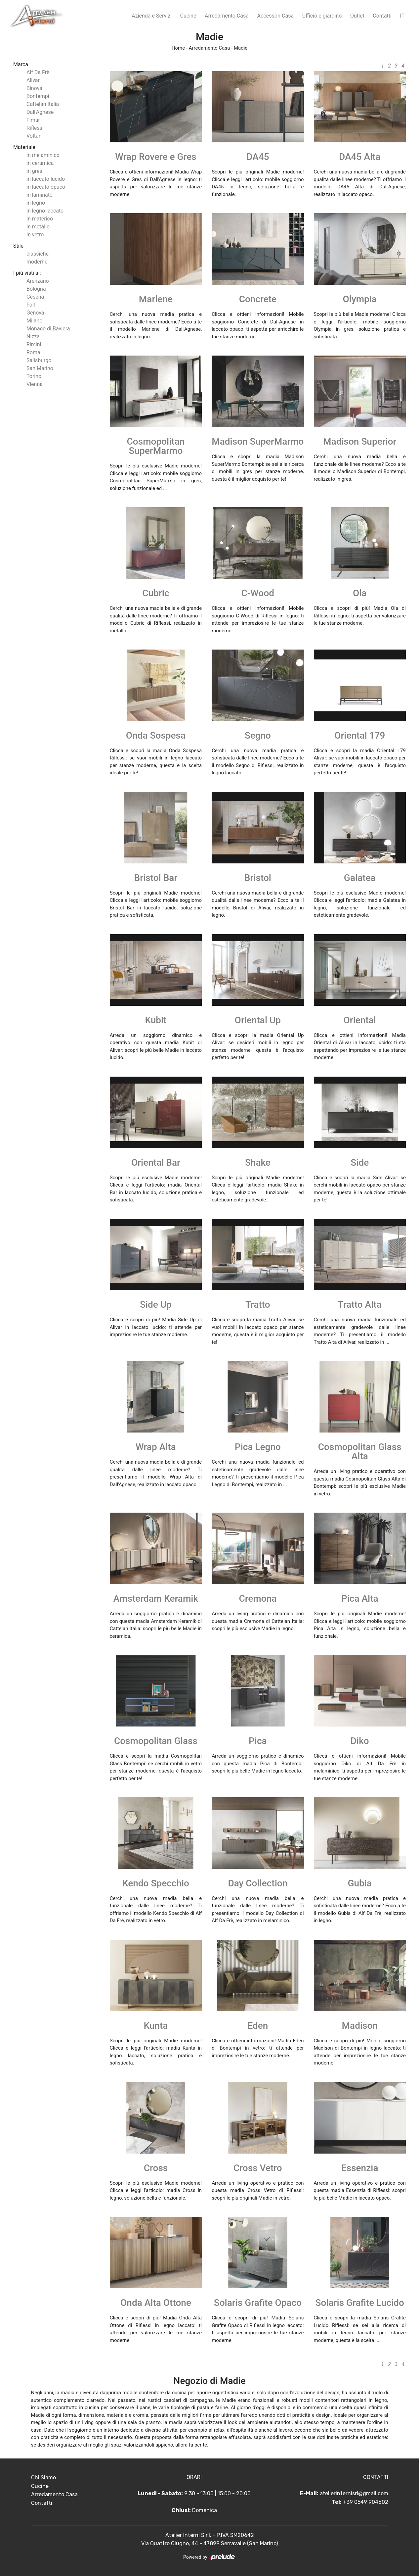 The image size is (419, 2576). Describe the element at coordinates (40, 112) in the screenshot. I see `Dall'Agnese` at that location.